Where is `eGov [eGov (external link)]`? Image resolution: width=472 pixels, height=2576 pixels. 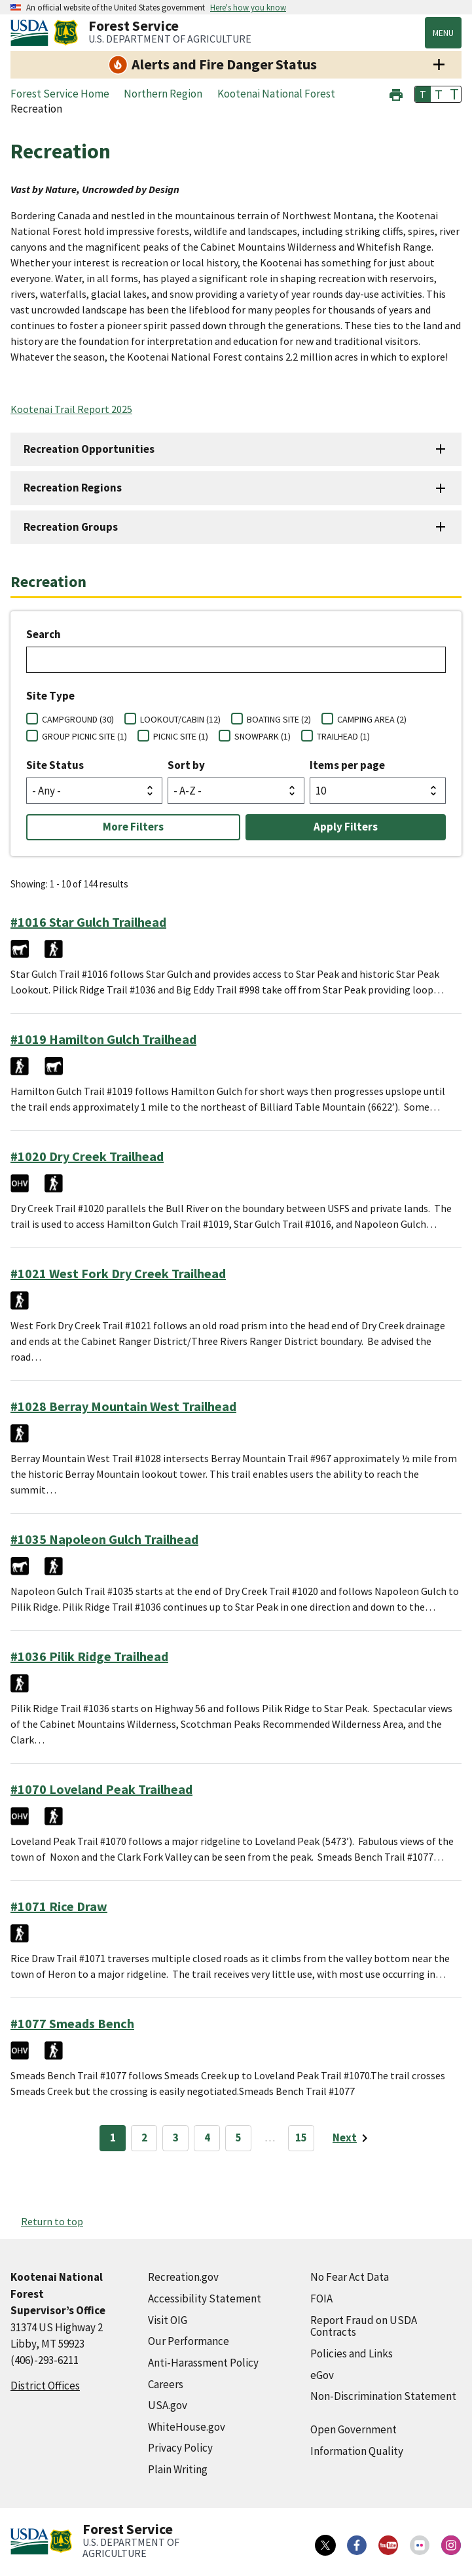
eGov [eGov (external link)] is located at coordinates (322, 2375).